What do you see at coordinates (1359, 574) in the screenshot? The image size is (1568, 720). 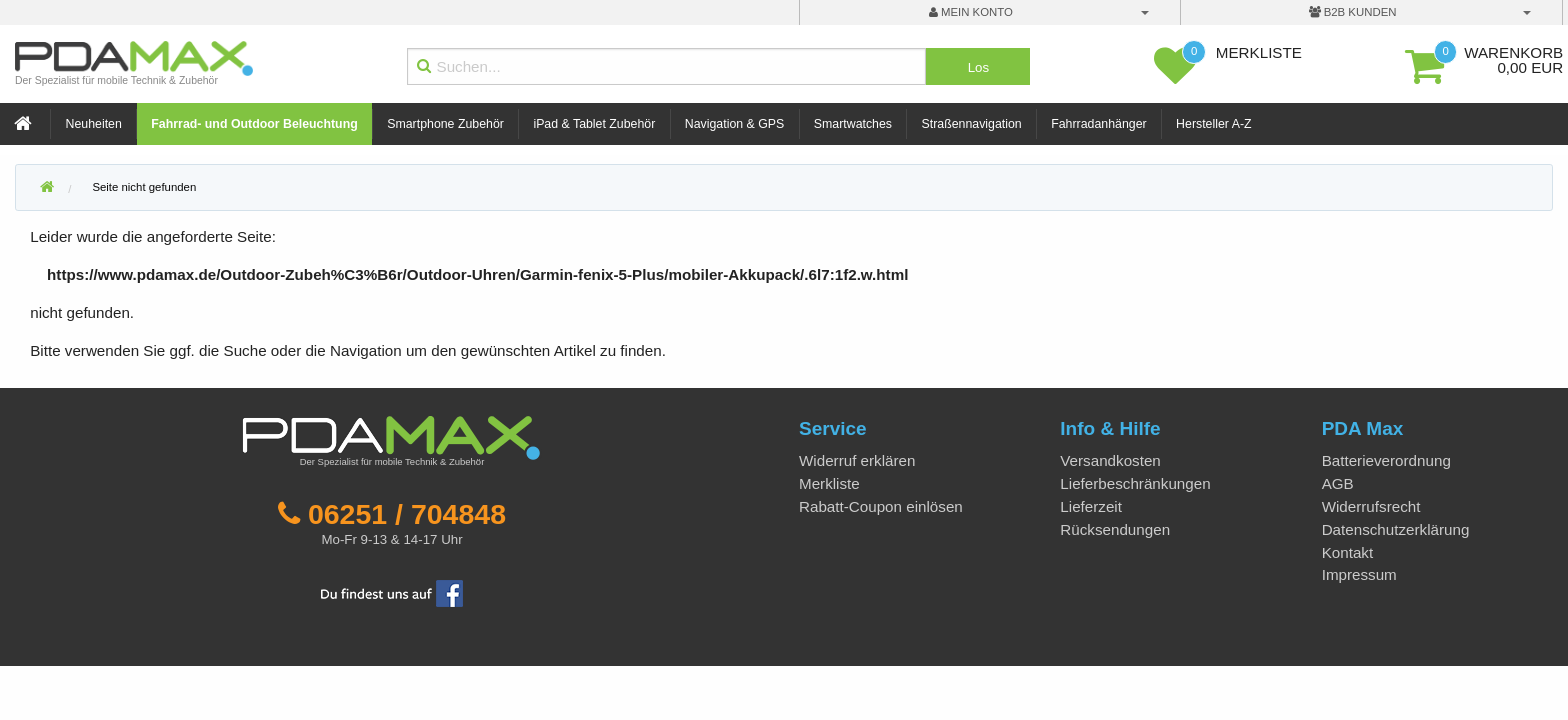 I see `Impressum` at bounding box center [1359, 574].